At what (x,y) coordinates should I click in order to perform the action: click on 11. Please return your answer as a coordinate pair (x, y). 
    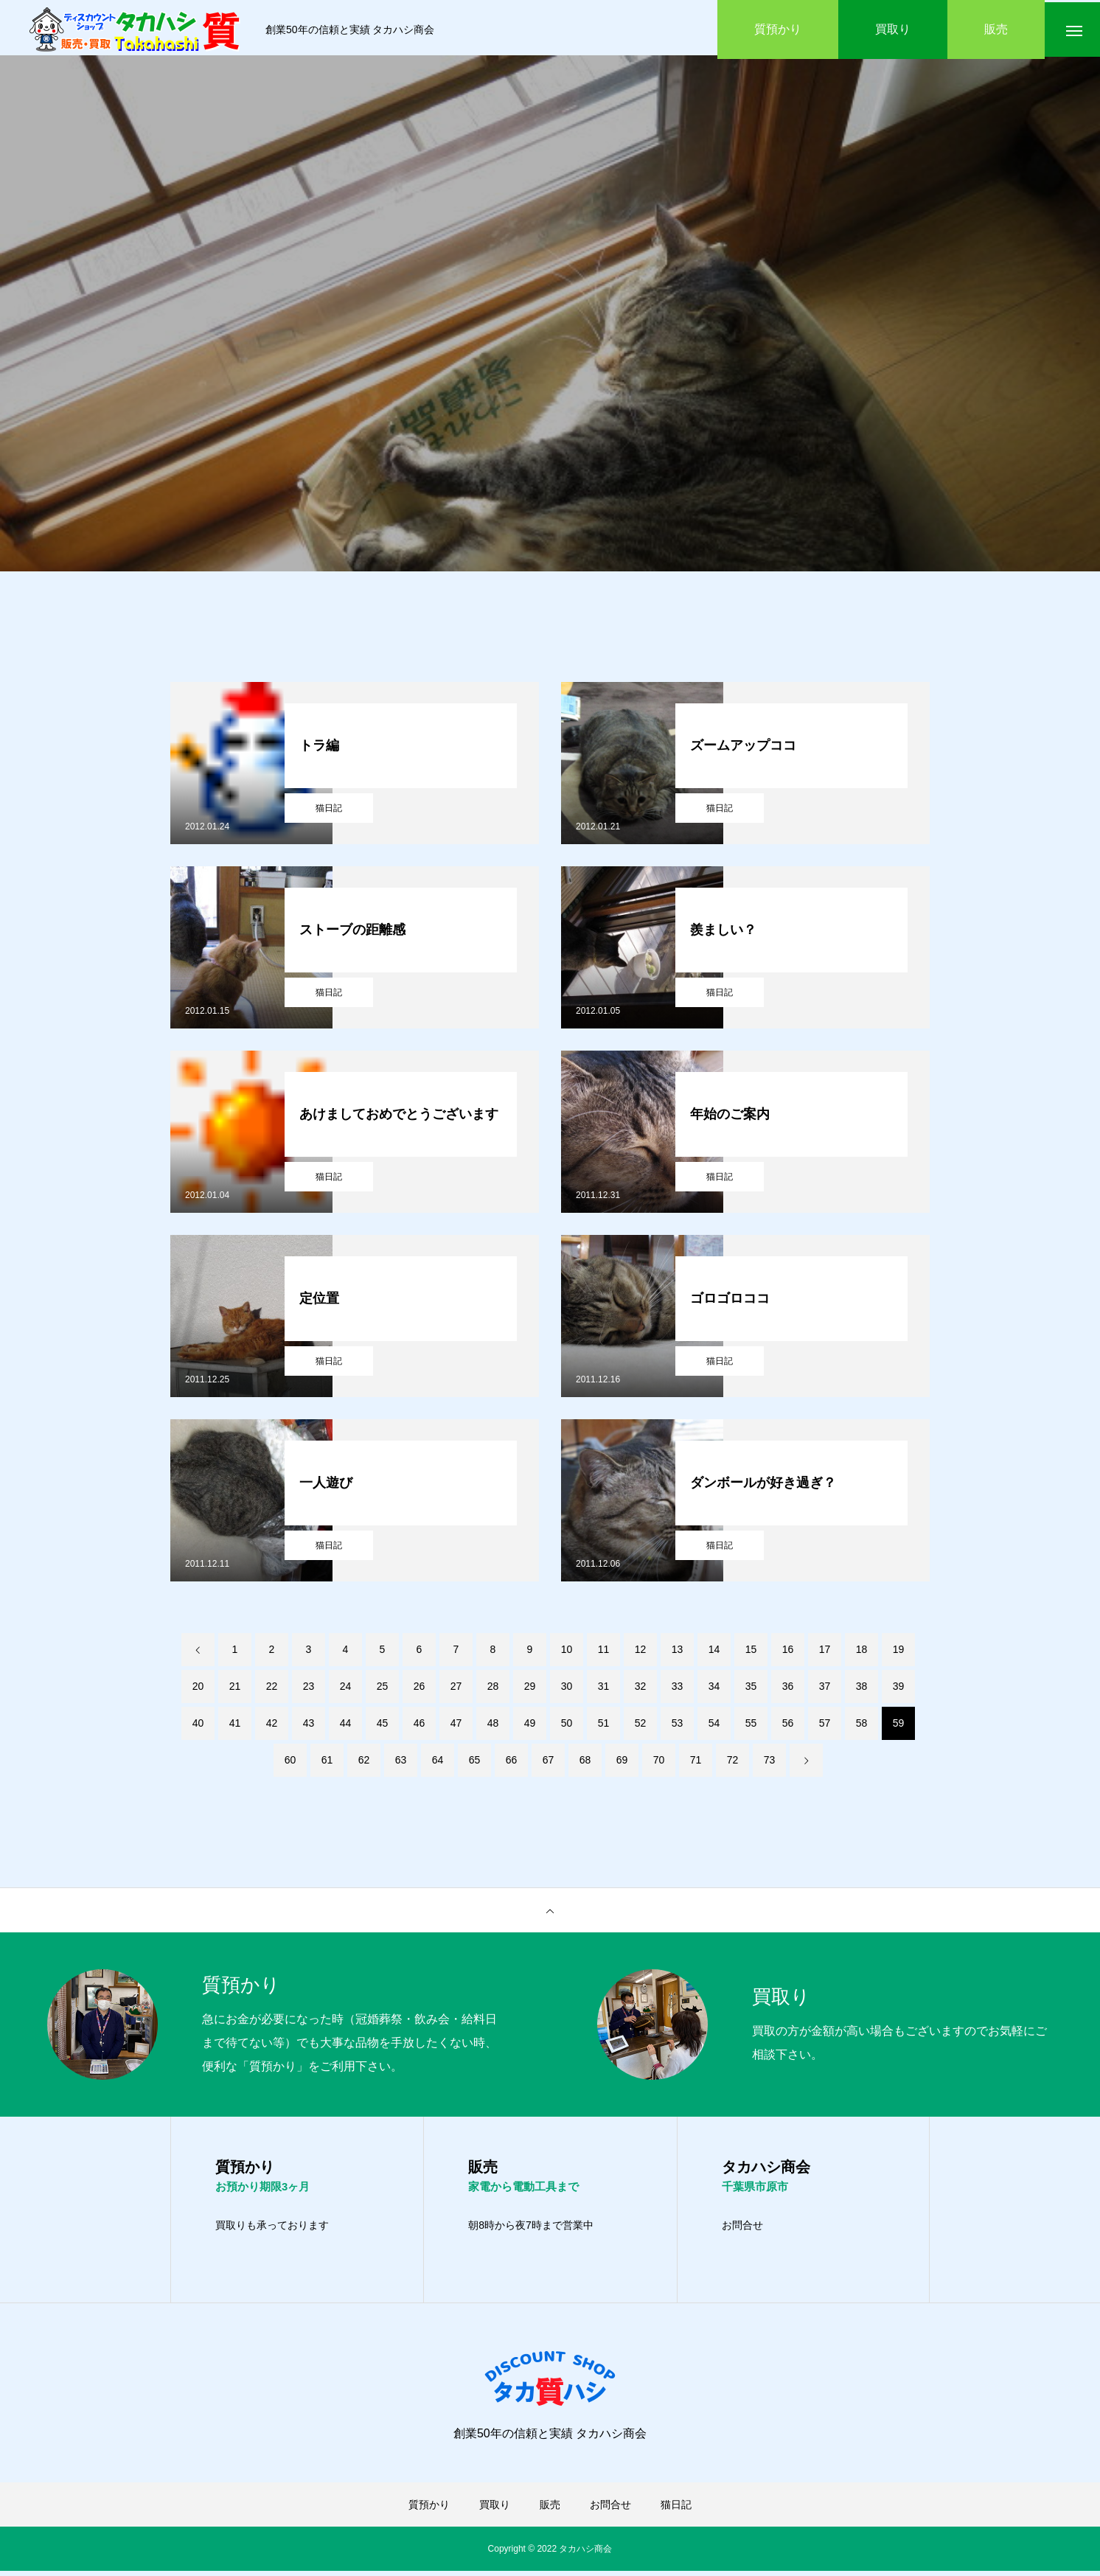
    Looking at the image, I should click on (604, 1653).